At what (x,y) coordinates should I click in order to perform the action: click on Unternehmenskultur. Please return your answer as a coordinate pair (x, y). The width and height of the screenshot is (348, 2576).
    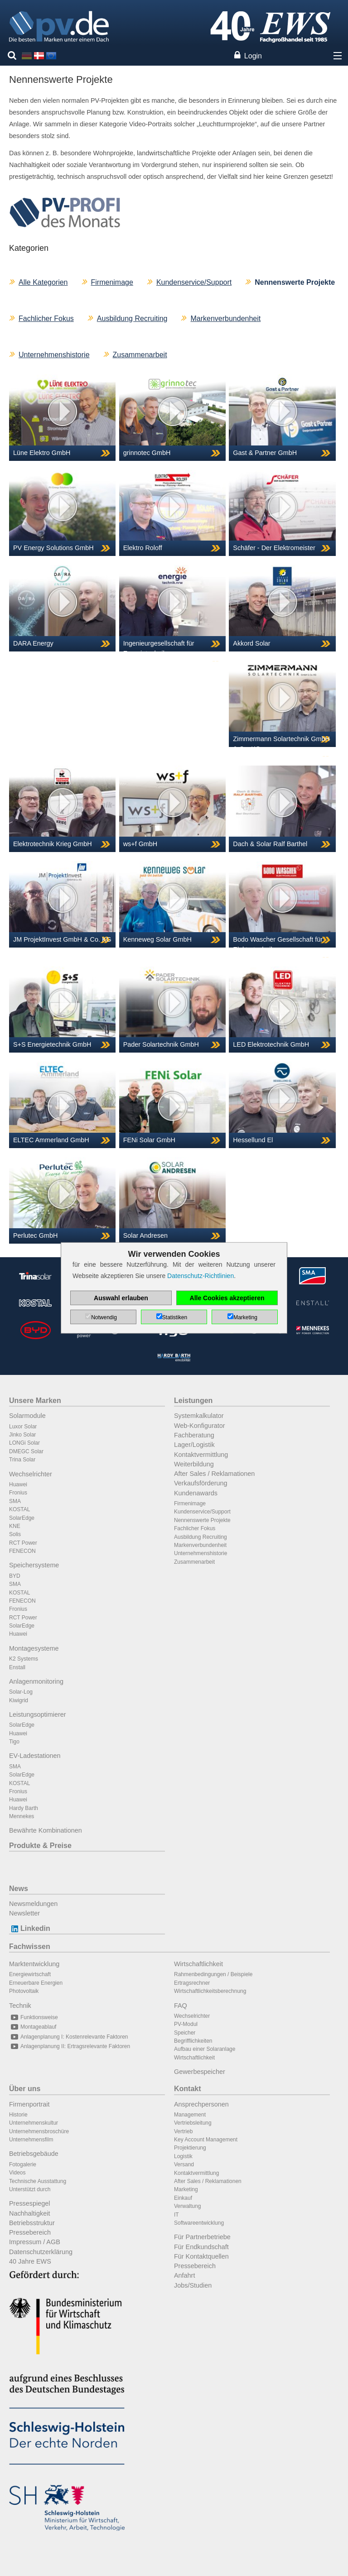
    Looking at the image, I should click on (33, 2123).